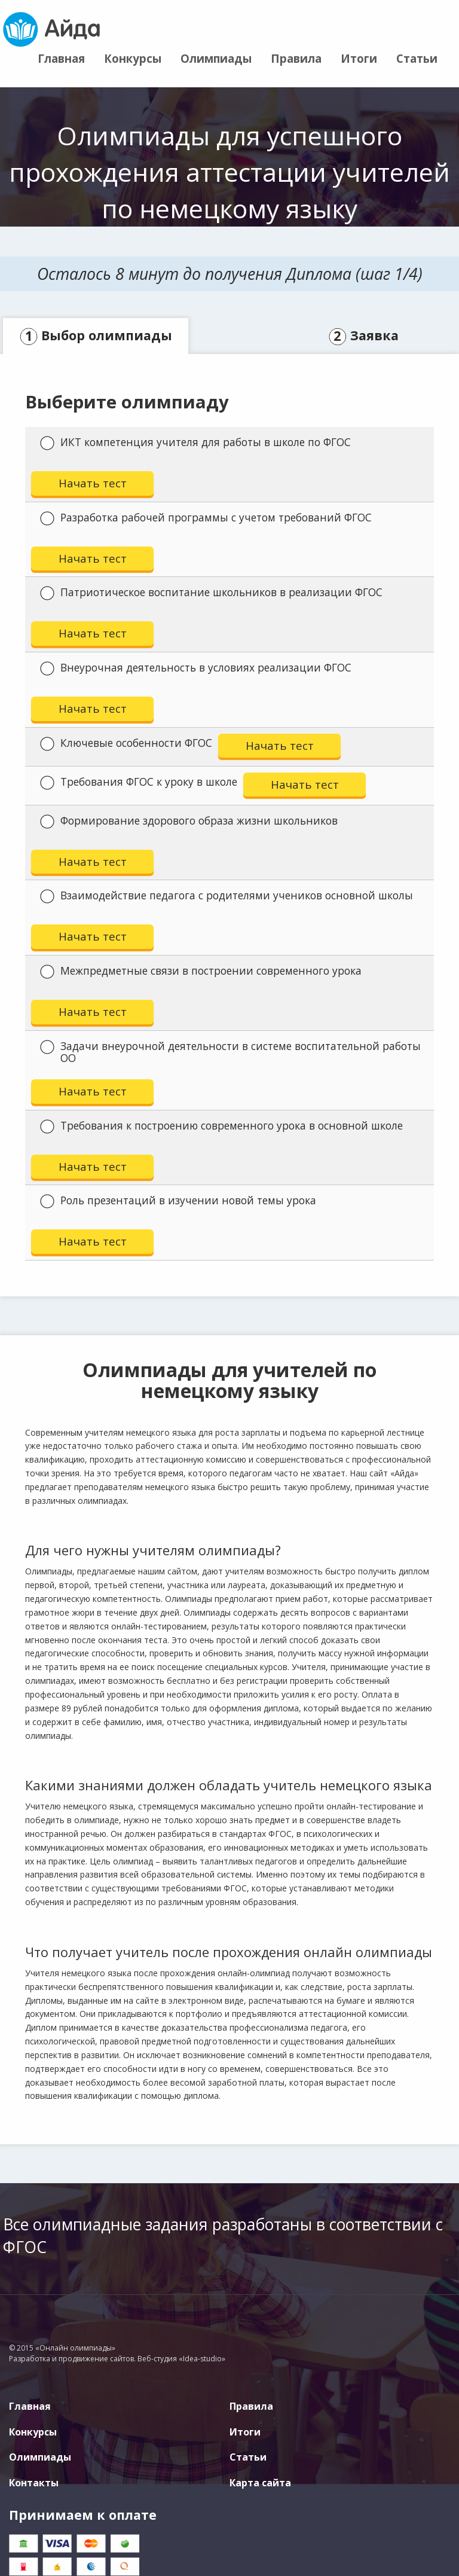  Describe the element at coordinates (359, 58) in the screenshot. I see `Итоги` at that location.